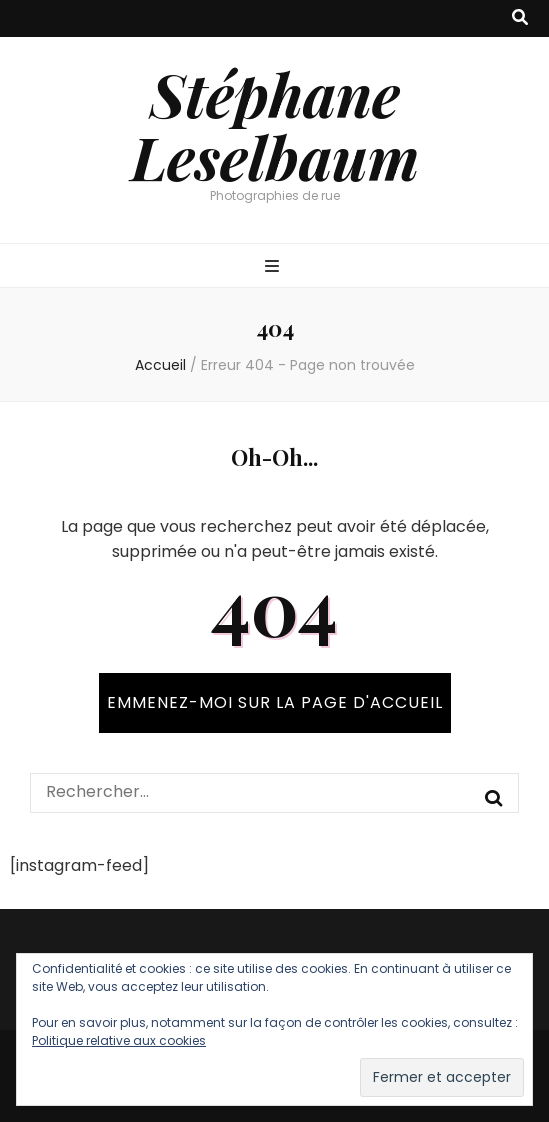 This screenshot has width=549, height=1122. What do you see at coordinates (119, 1040) in the screenshot?
I see `Politique relative aux cookies` at bounding box center [119, 1040].